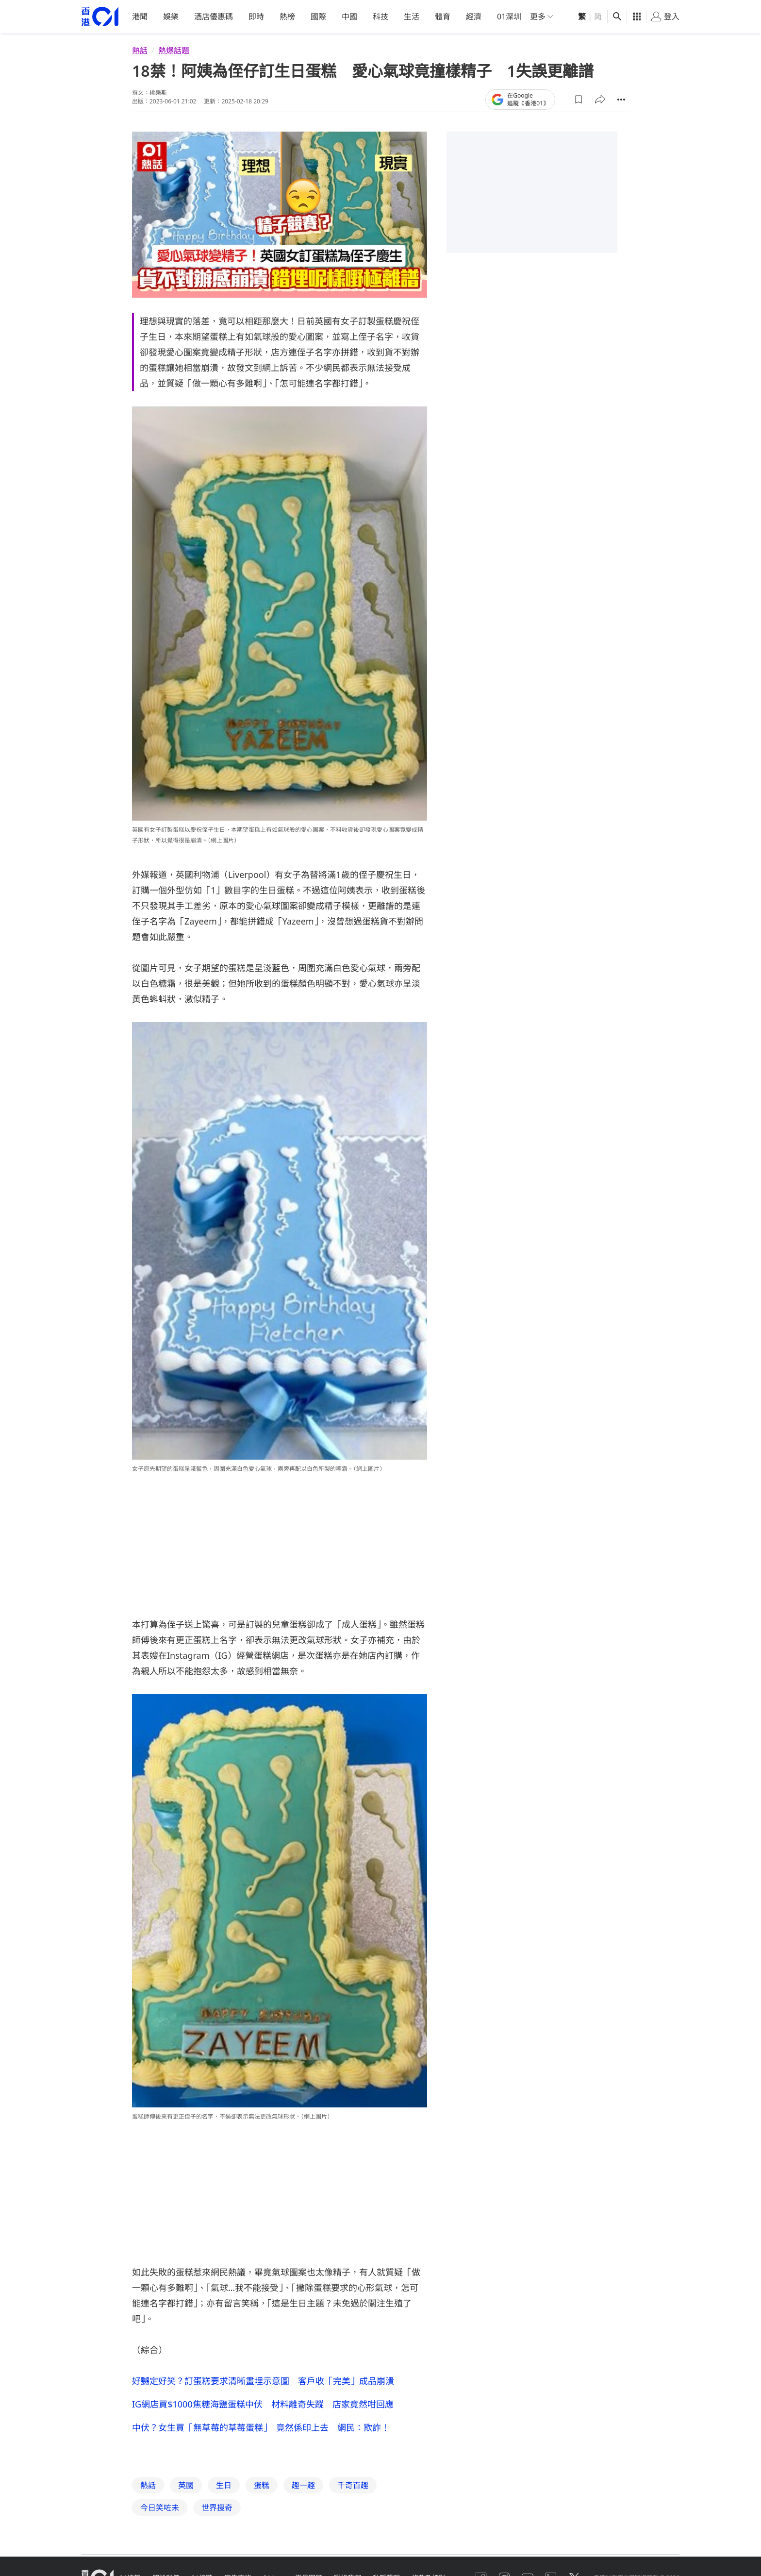 This screenshot has height=2576, width=761. Describe the element at coordinates (213, 16) in the screenshot. I see `酒店優惠碼` at that location.